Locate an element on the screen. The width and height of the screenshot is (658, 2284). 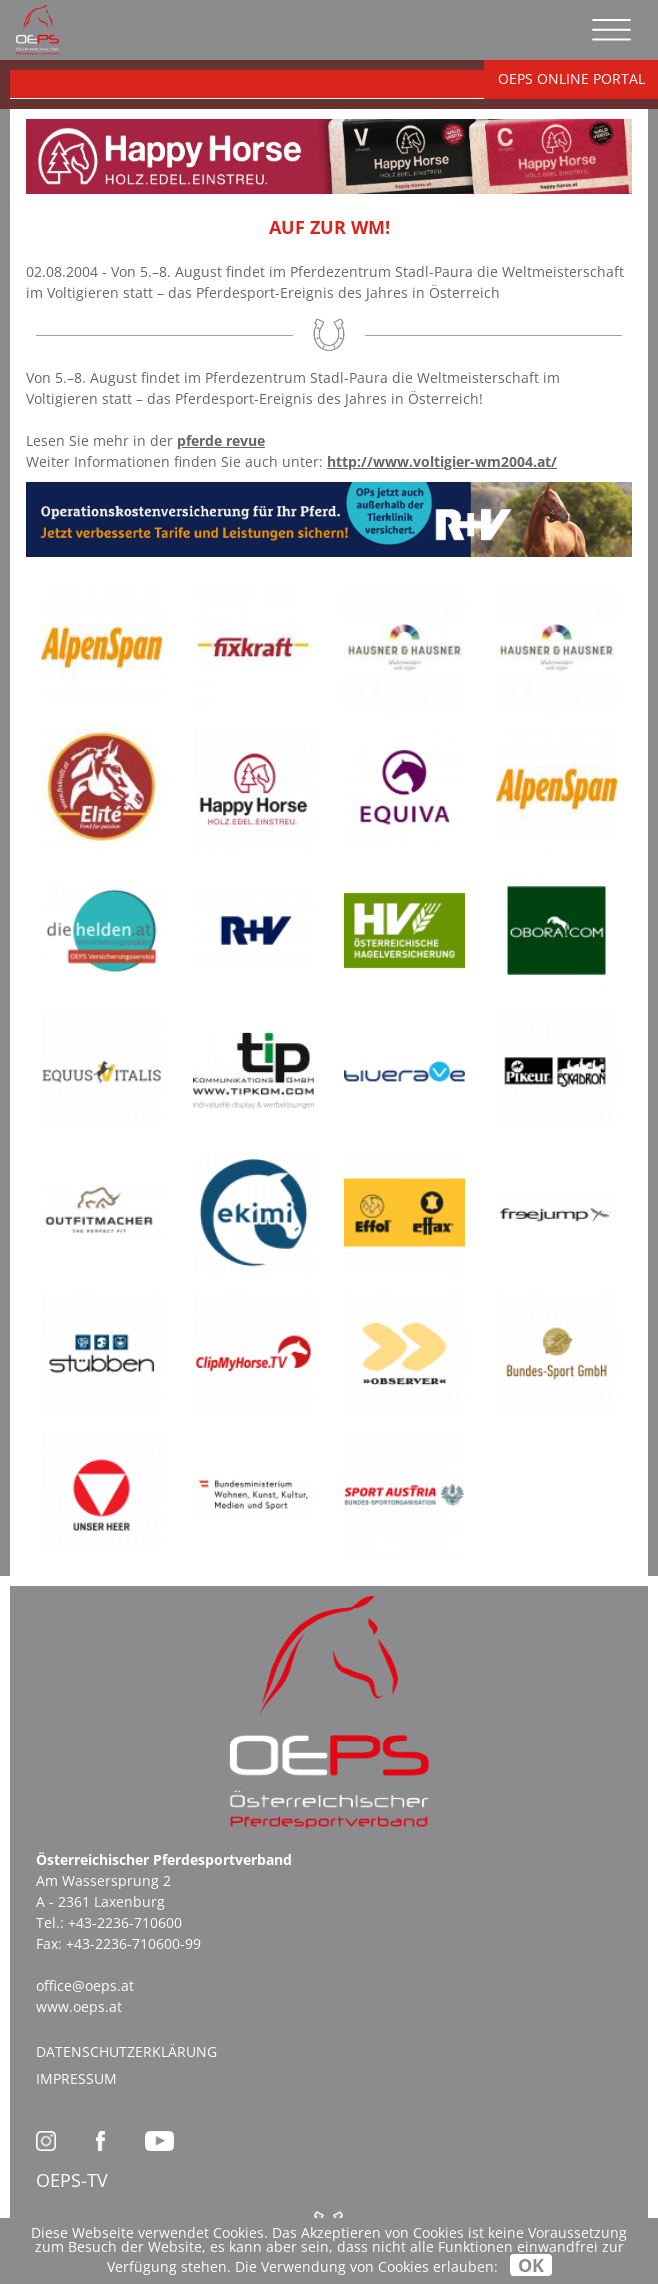
+43-2236-710600-99 is located at coordinates (133, 1943).